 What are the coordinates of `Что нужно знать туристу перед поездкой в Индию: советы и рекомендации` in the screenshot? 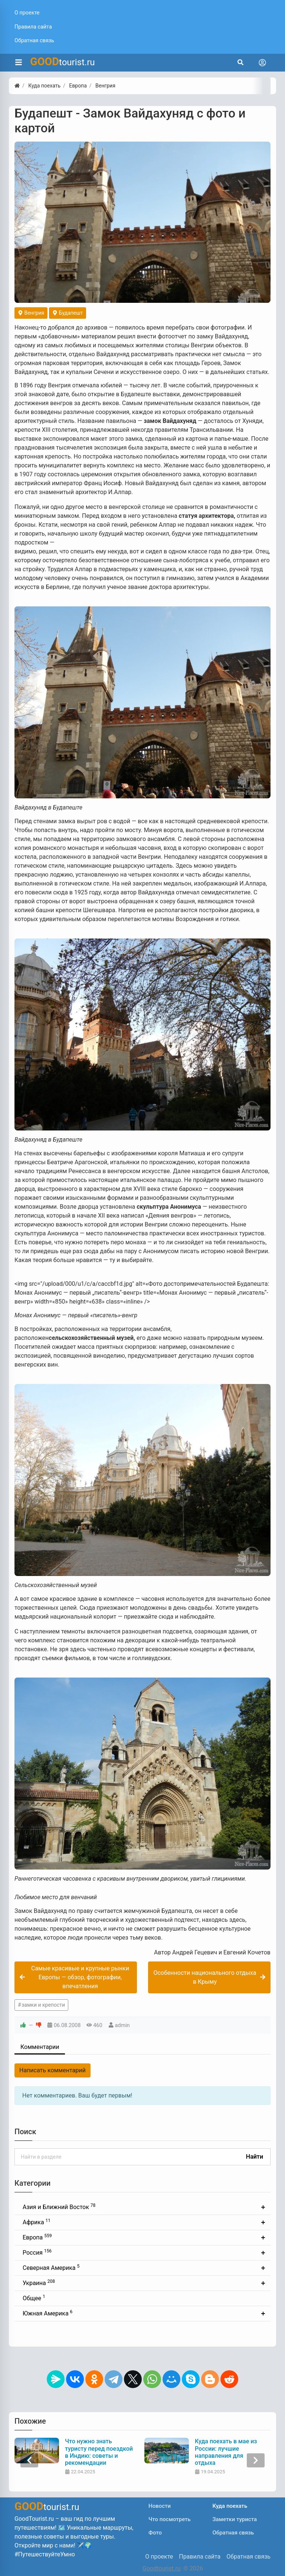 It's located at (99, 2452).